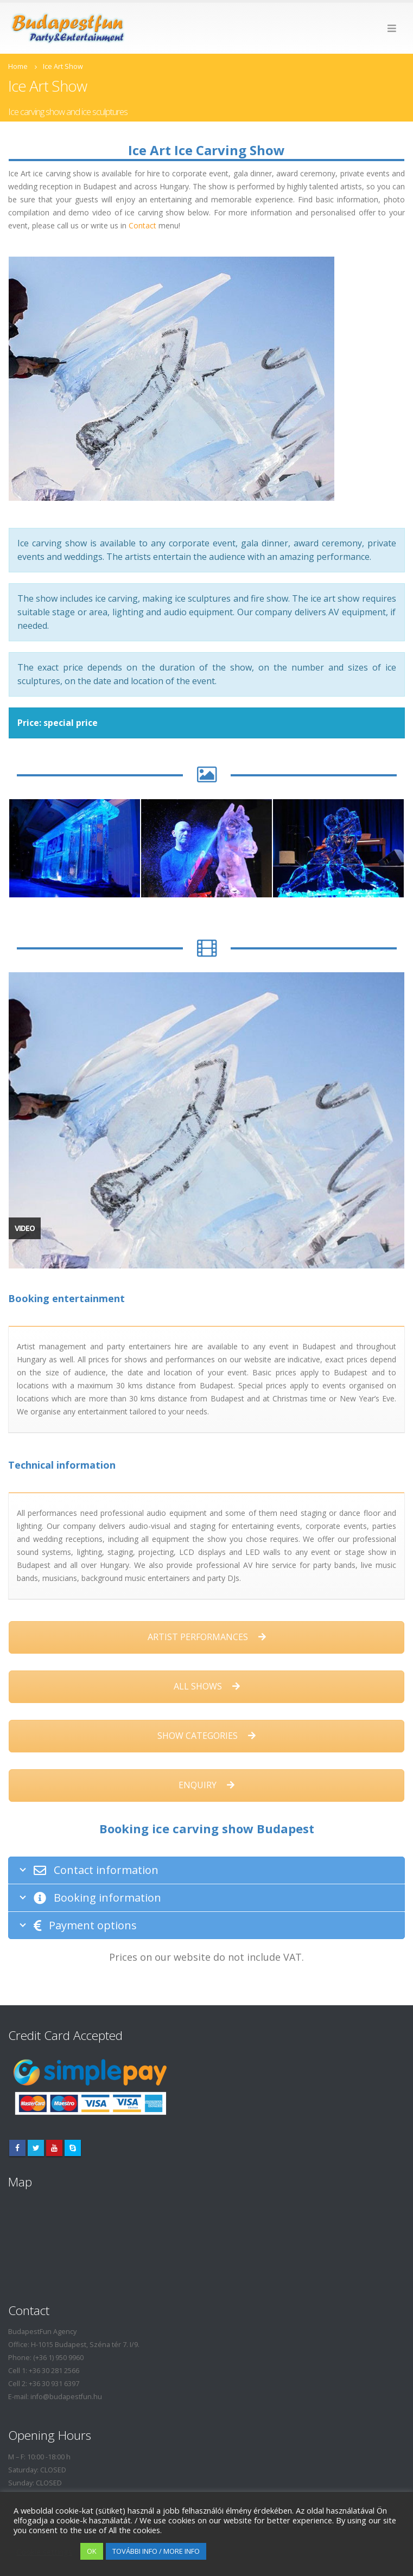 The height and width of the screenshot is (2576, 413). Describe the element at coordinates (36, 2148) in the screenshot. I see `Twitter` at that location.